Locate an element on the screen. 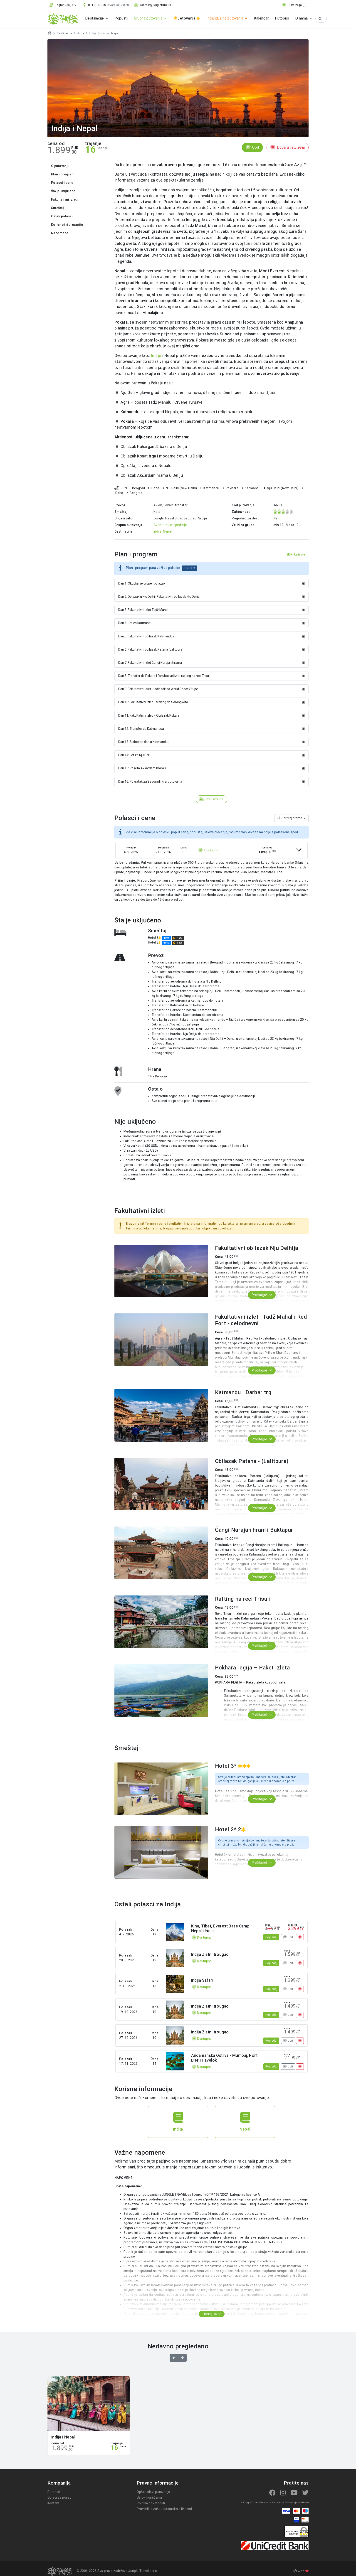 The image size is (356, 2576). Indija Safari is located at coordinates (202, 1975).